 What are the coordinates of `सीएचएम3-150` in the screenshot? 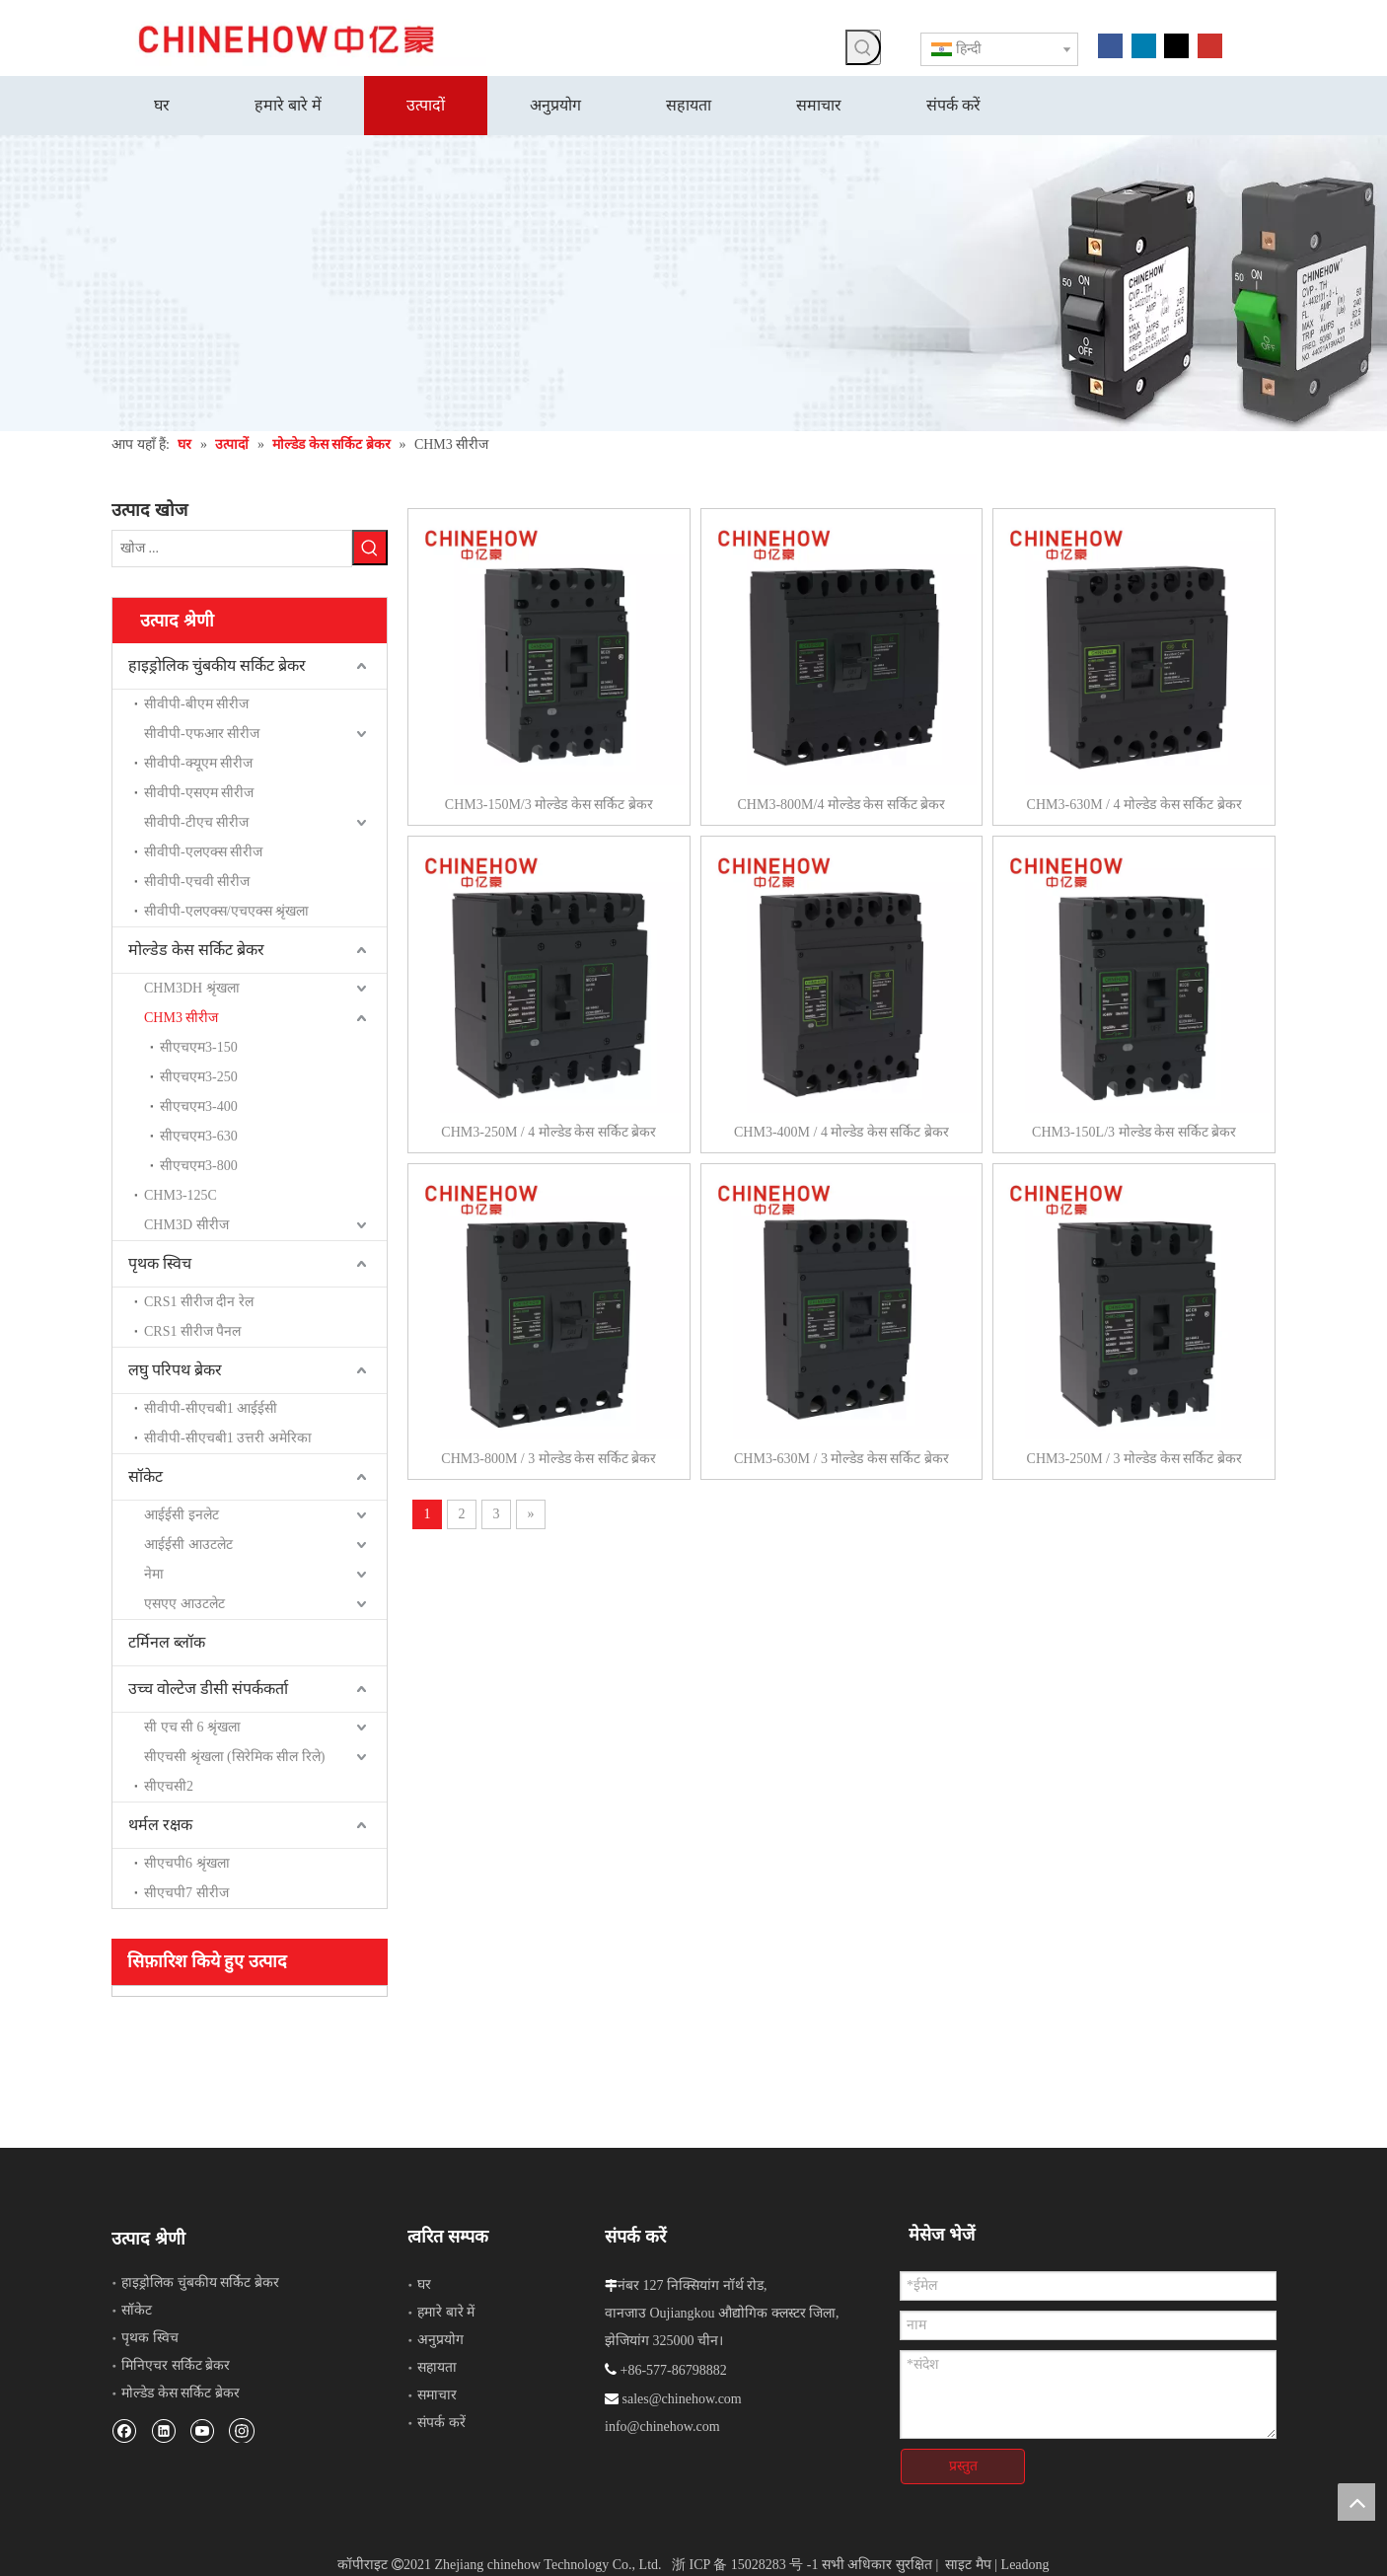 It's located at (199, 1045).